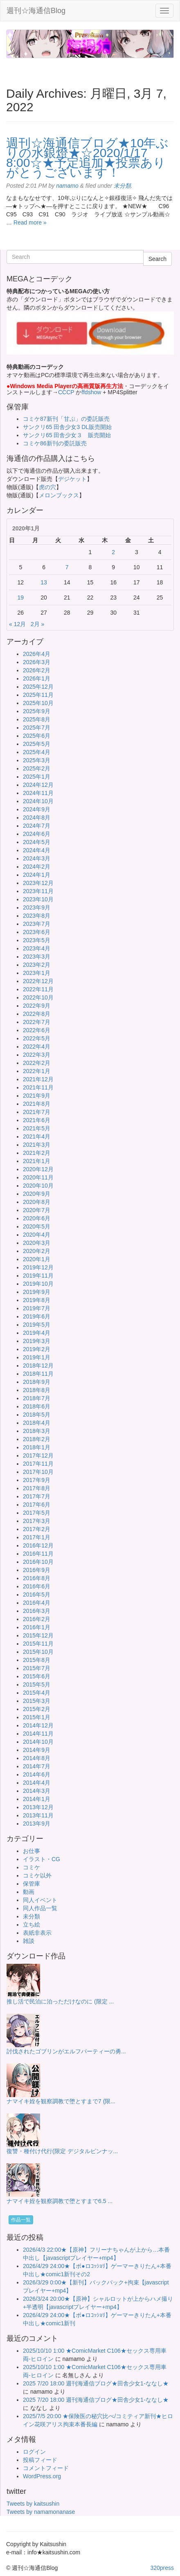 Image resolution: width=180 pixels, height=2576 pixels. Describe the element at coordinates (38, 686) in the screenshot. I see `2025年12月` at that location.